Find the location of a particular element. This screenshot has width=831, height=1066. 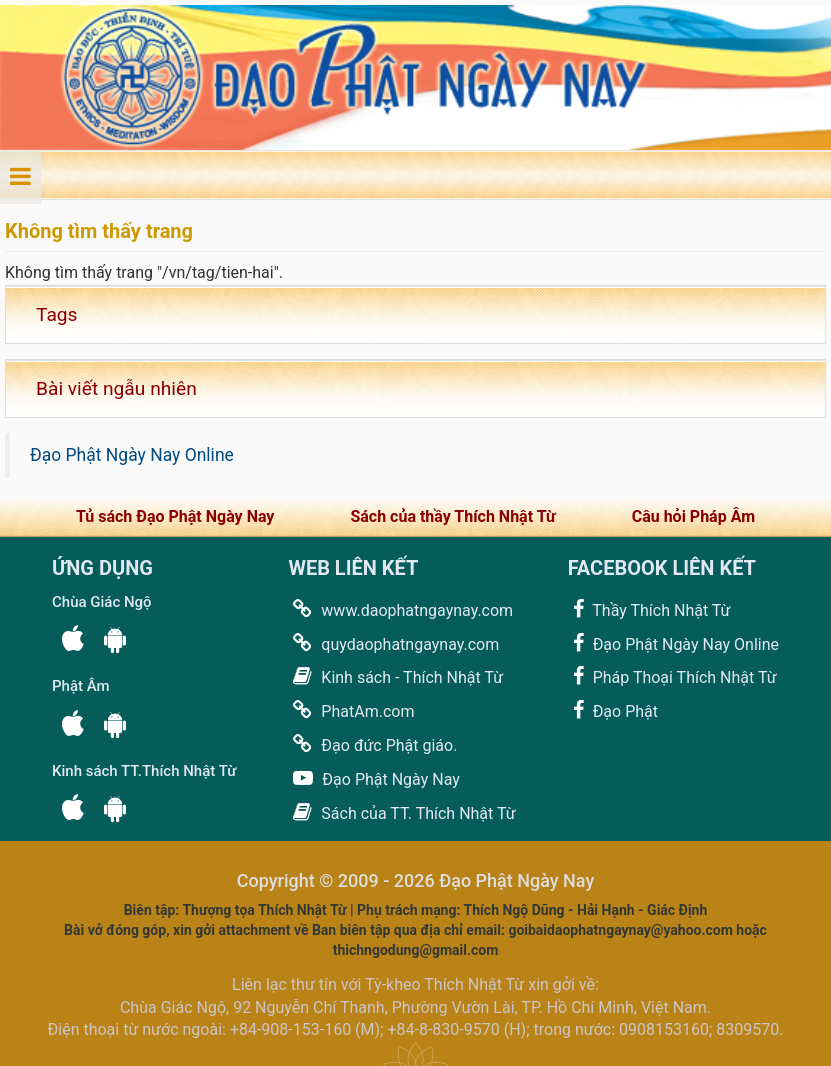

Sách của thầy Thích Nhật Từ is located at coordinates (452, 516).